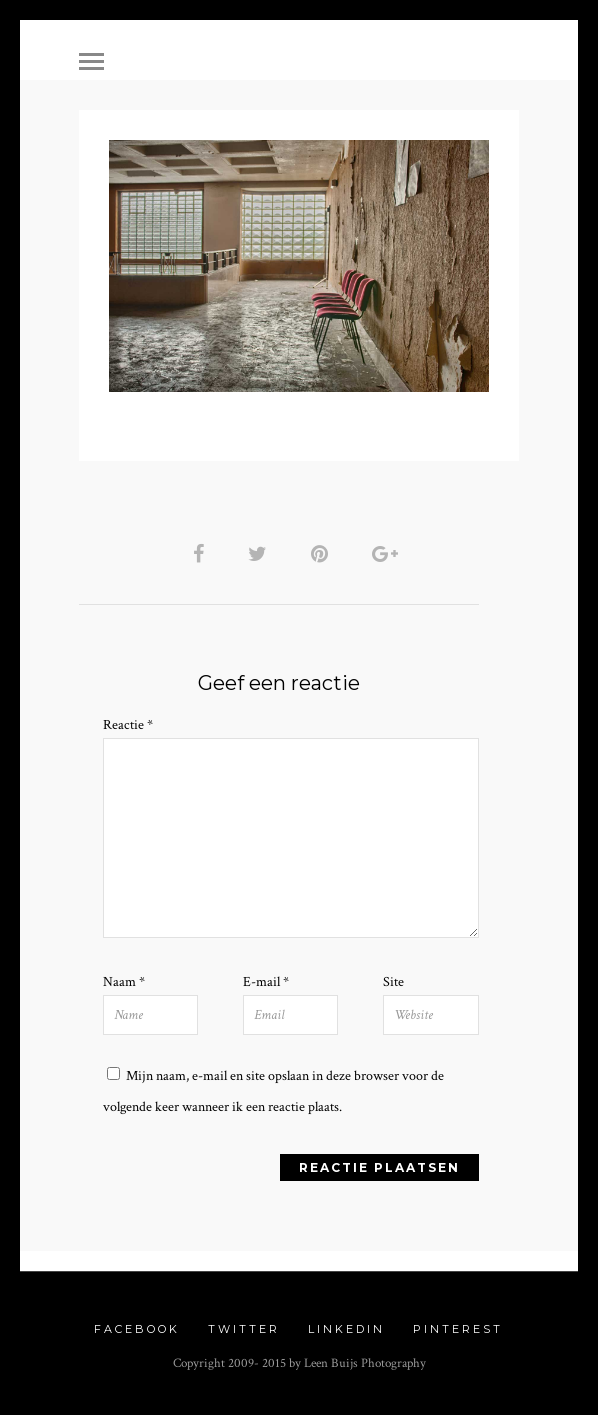  Describe the element at coordinates (128, 725) in the screenshot. I see `Reactie` at that location.